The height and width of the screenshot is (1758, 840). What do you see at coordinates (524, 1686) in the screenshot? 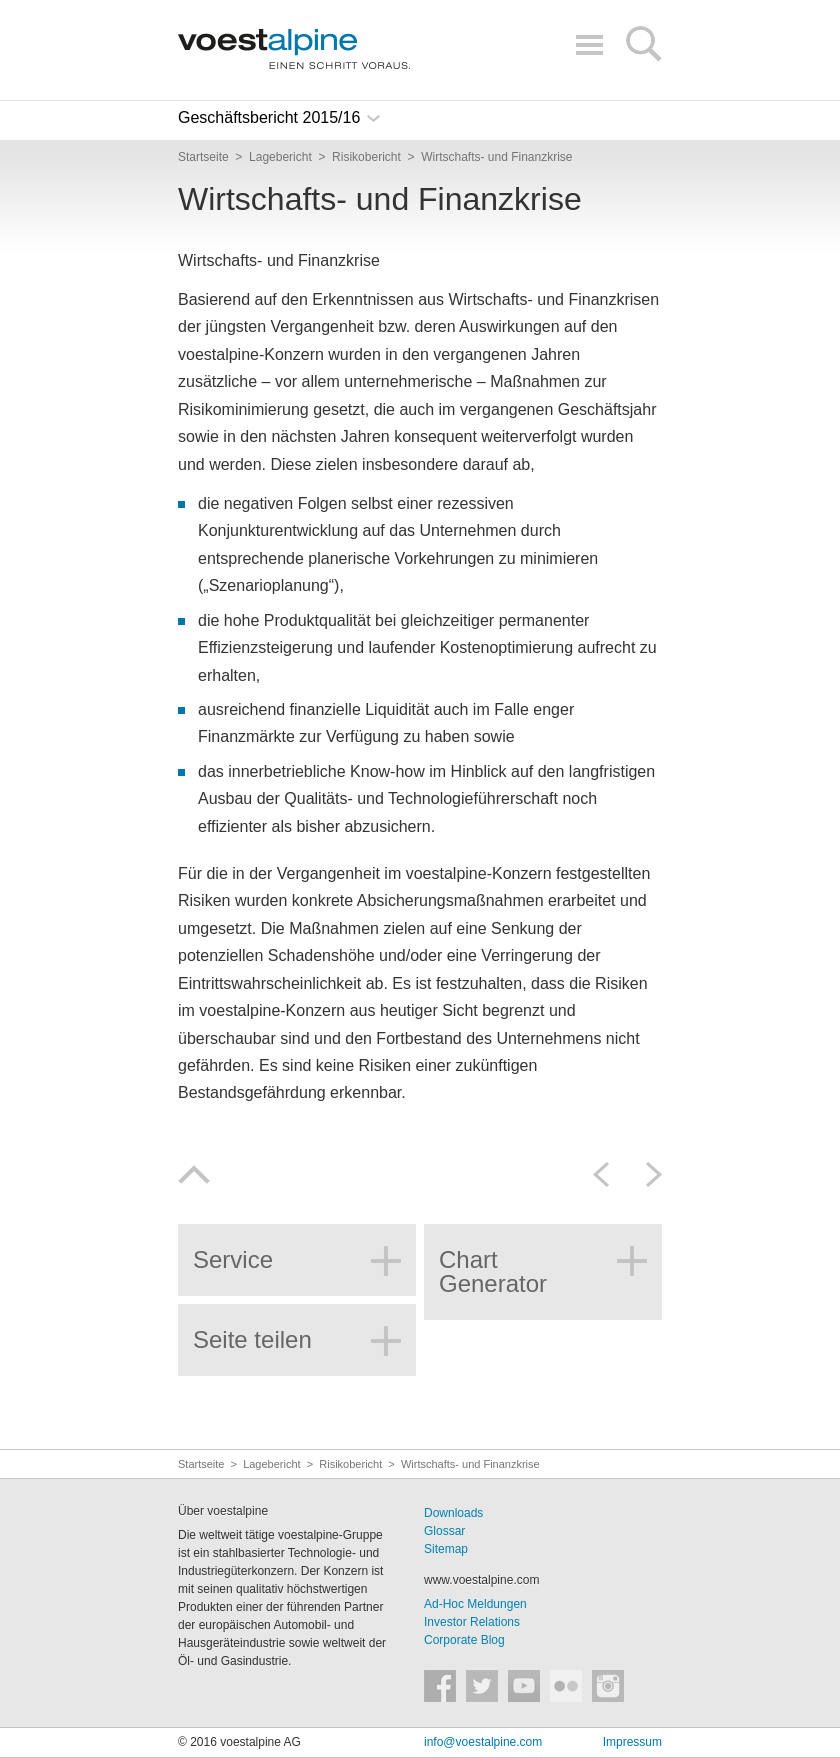
I see `voestalpine auf YouTube` at bounding box center [524, 1686].